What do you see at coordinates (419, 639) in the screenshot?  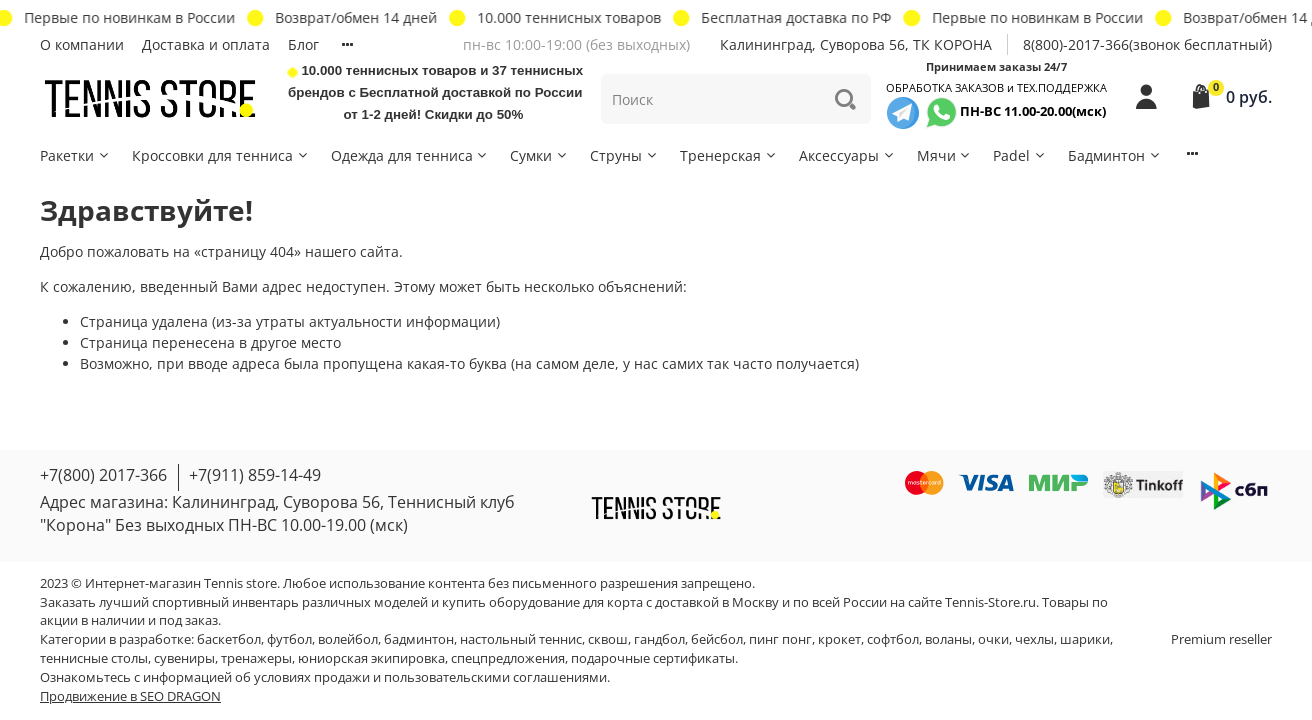 I see `бадминтон` at bounding box center [419, 639].